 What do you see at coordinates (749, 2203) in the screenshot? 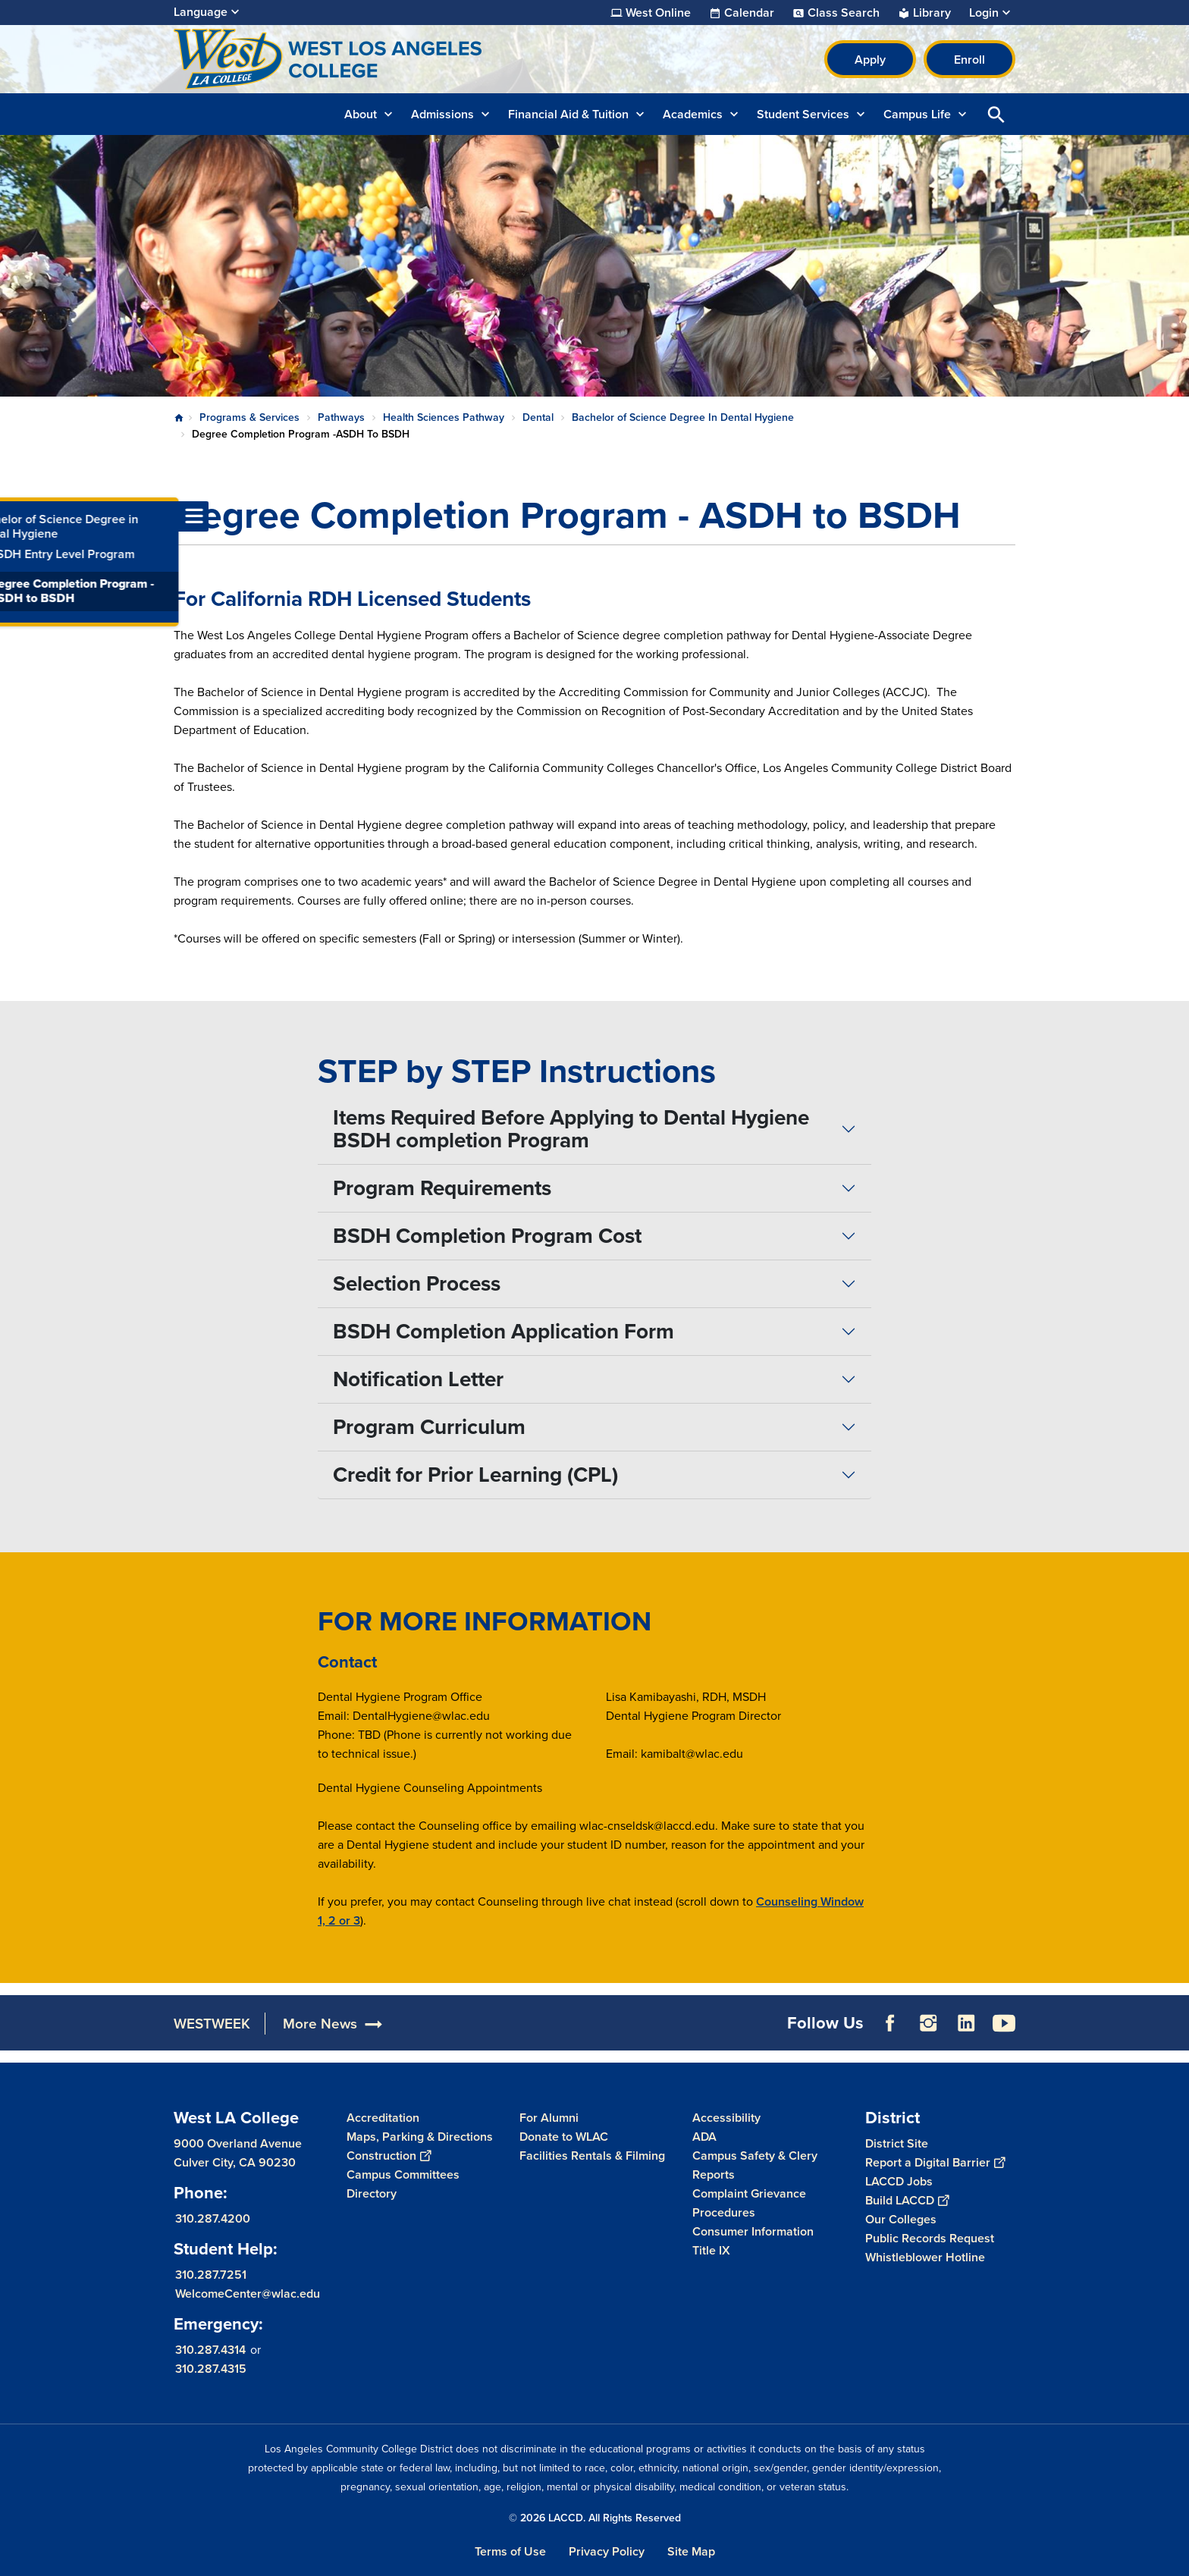
I see `Complaint Grievance Procedures` at bounding box center [749, 2203].